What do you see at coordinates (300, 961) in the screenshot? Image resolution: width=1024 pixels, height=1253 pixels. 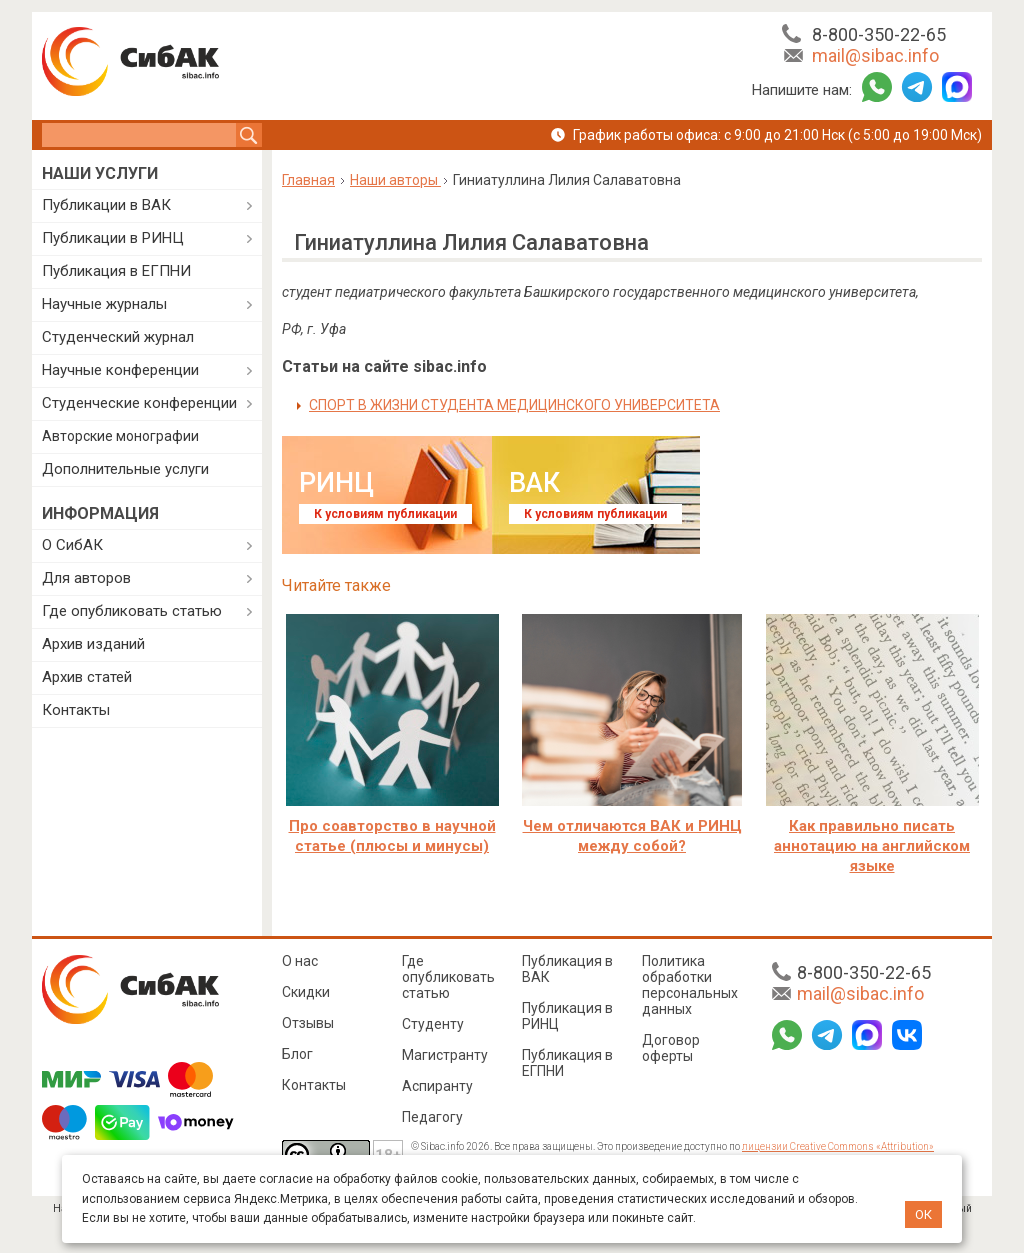 I see `О нас` at bounding box center [300, 961].